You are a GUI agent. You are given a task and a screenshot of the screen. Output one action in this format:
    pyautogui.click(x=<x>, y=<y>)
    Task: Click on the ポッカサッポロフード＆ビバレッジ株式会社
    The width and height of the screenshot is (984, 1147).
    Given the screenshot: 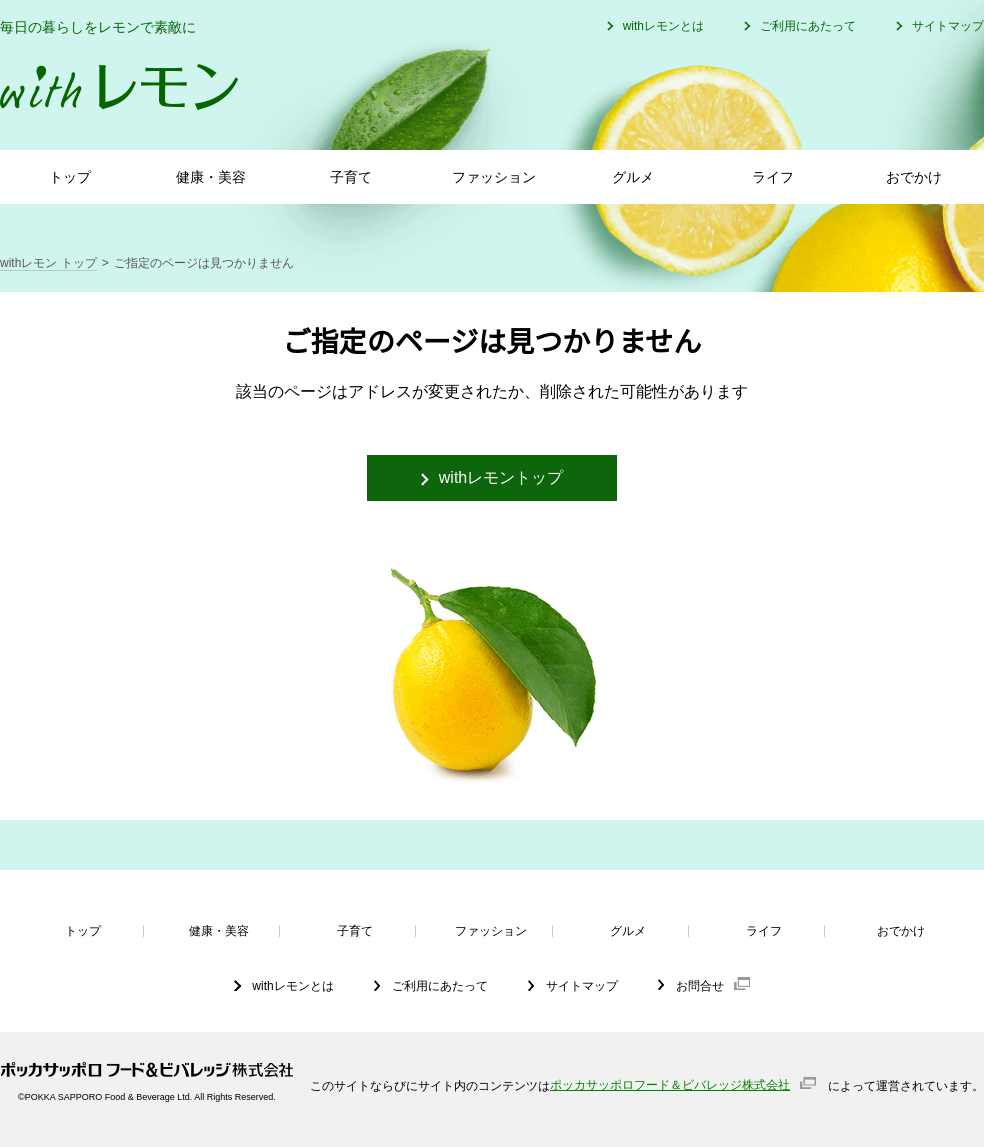 What is the action you would take?
    pyautogui.click(x=670, y=1085)
    